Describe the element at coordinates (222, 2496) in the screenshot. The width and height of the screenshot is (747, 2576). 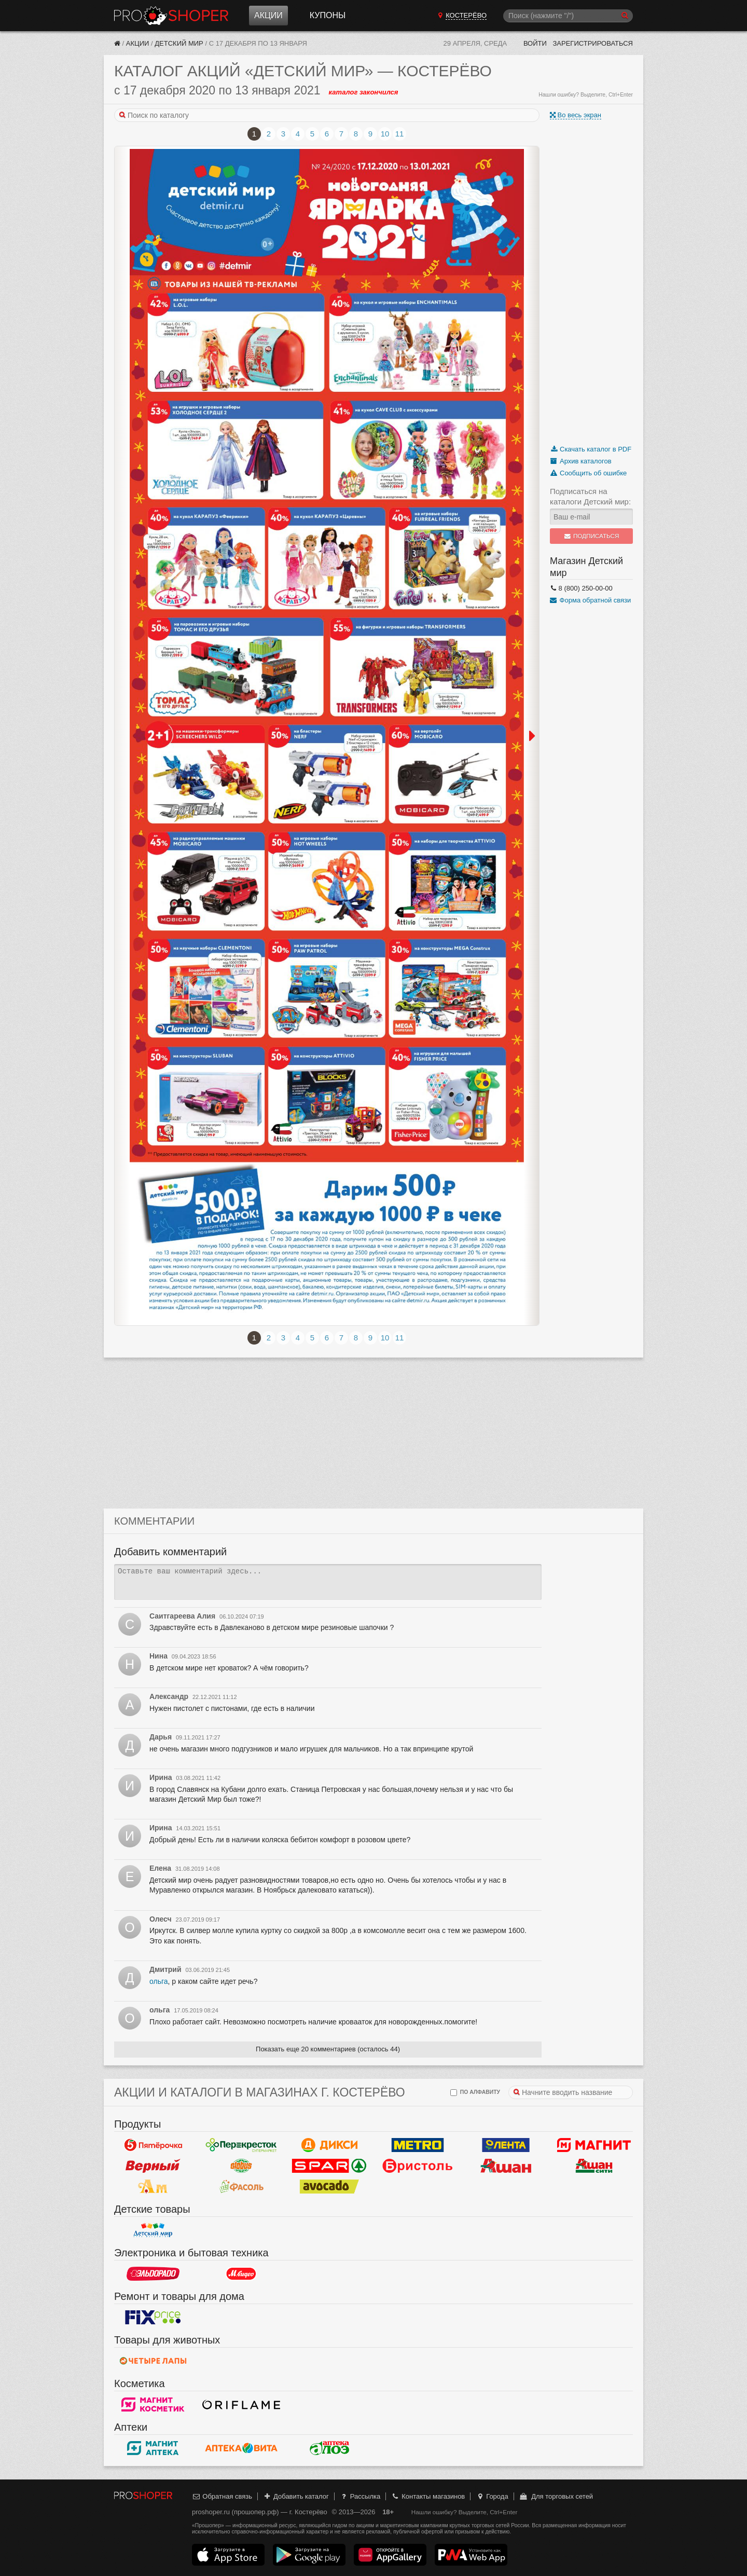
I see `Обратная связь` at that location.